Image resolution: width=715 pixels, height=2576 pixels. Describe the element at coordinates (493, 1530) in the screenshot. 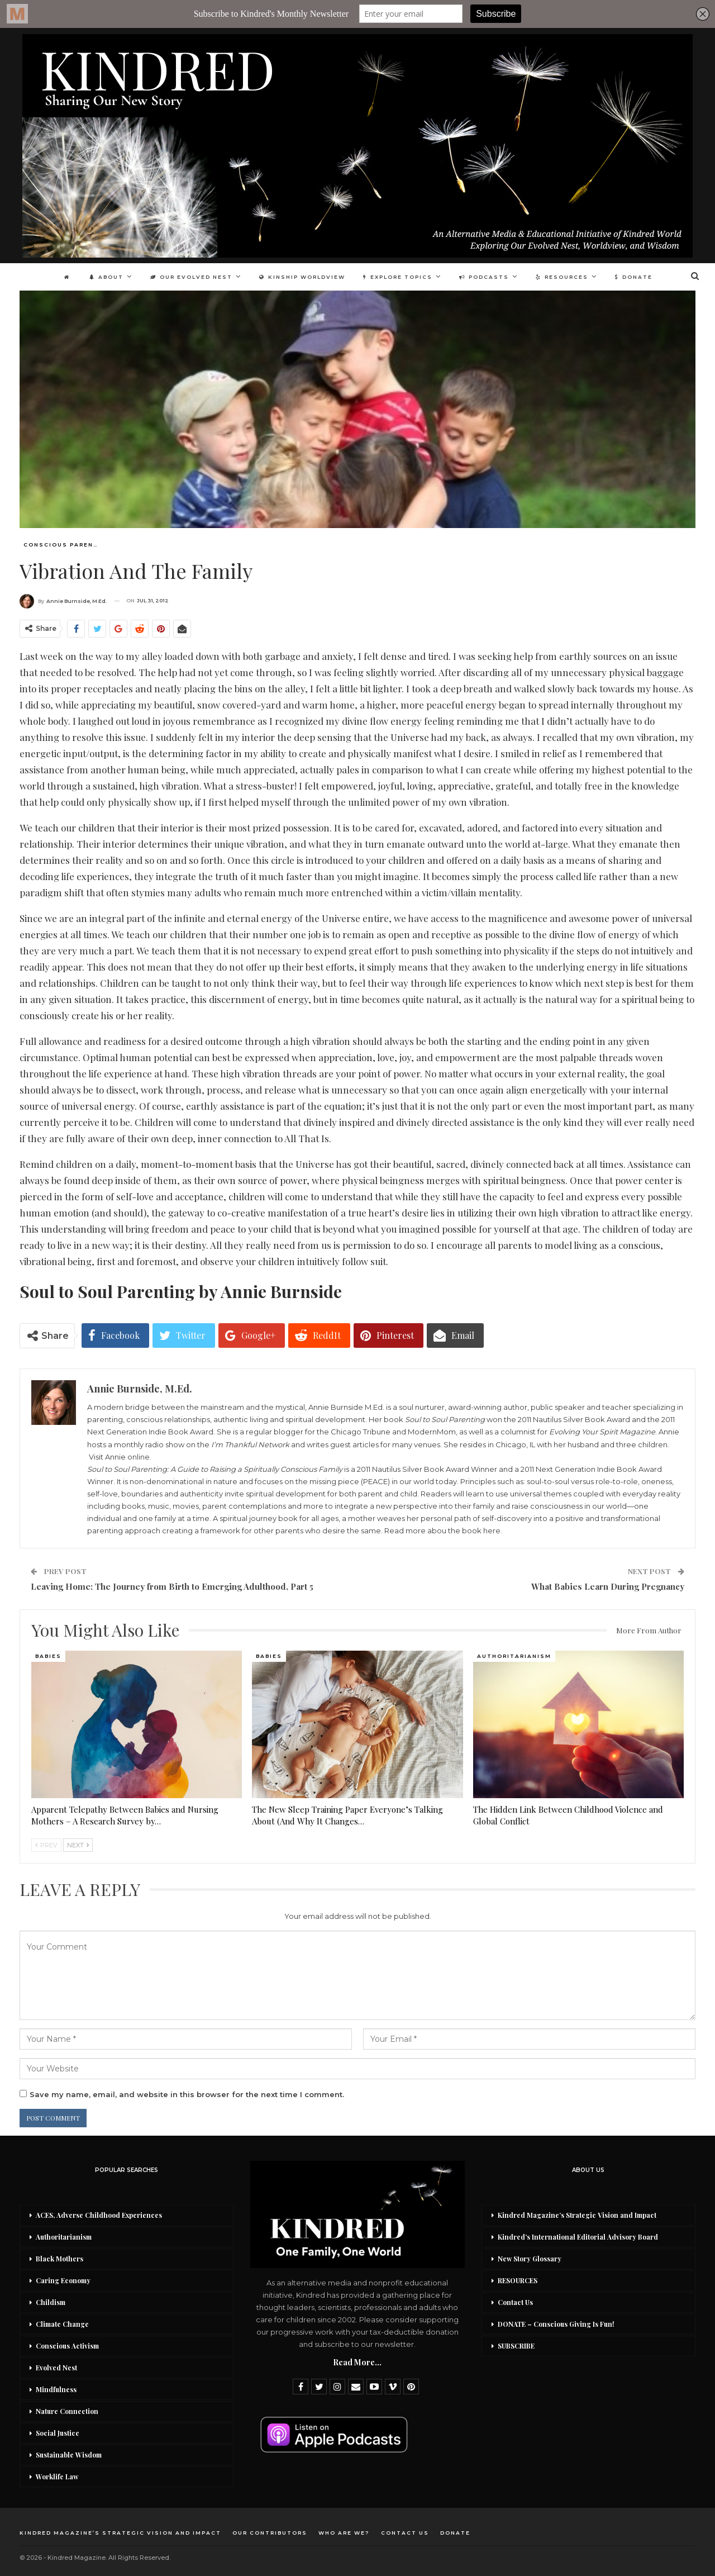

I see `here.` at that location.